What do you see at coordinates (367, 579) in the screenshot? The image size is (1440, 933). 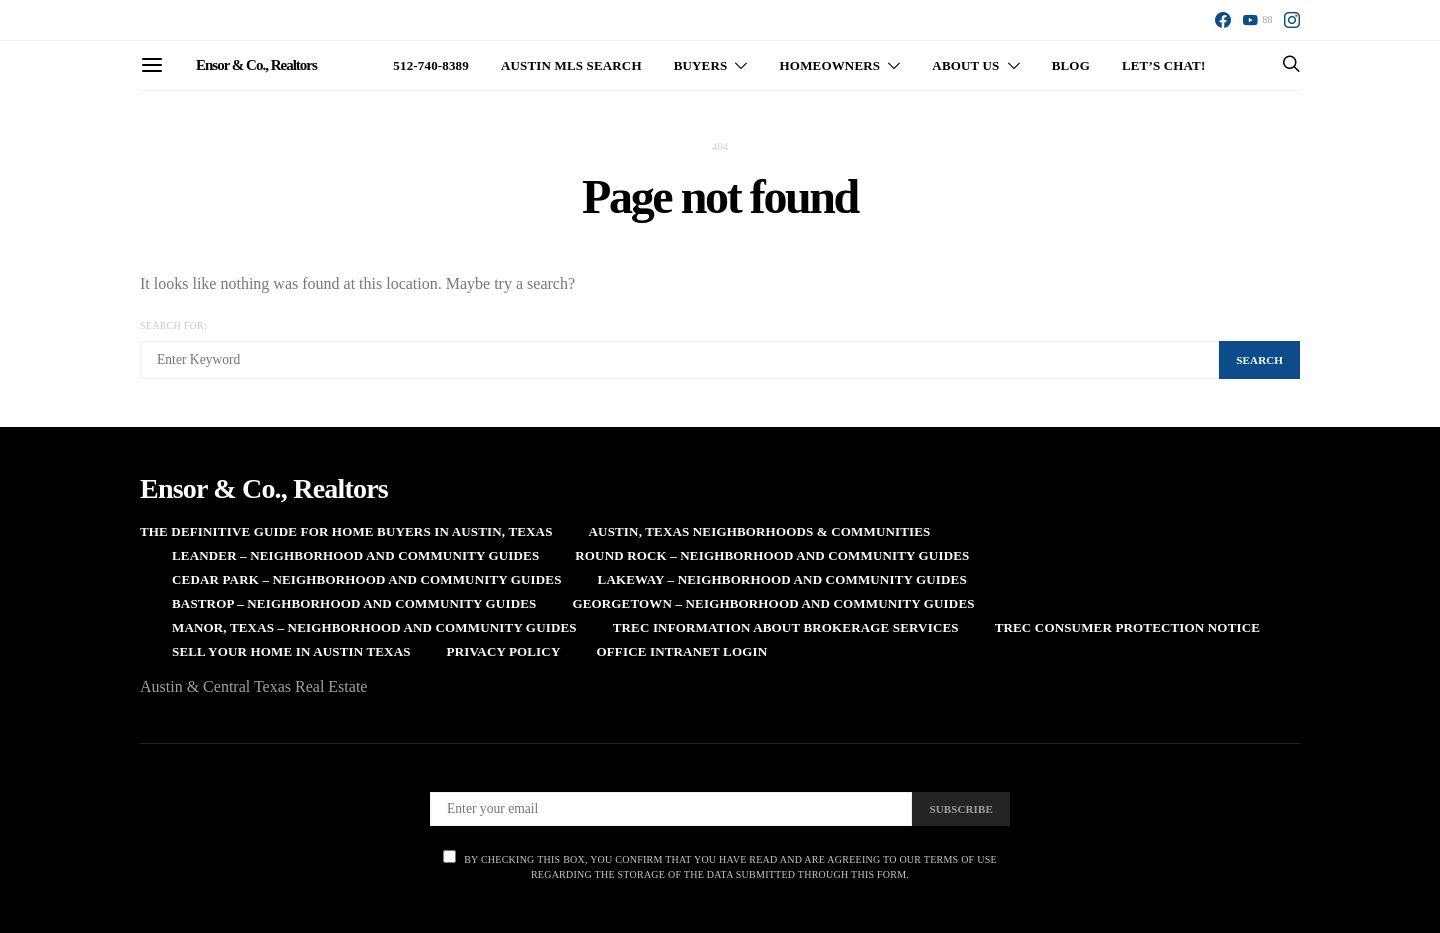 I see `Cedar Park – Neighborhood and Community Guides` at bounding box center [367, 579].